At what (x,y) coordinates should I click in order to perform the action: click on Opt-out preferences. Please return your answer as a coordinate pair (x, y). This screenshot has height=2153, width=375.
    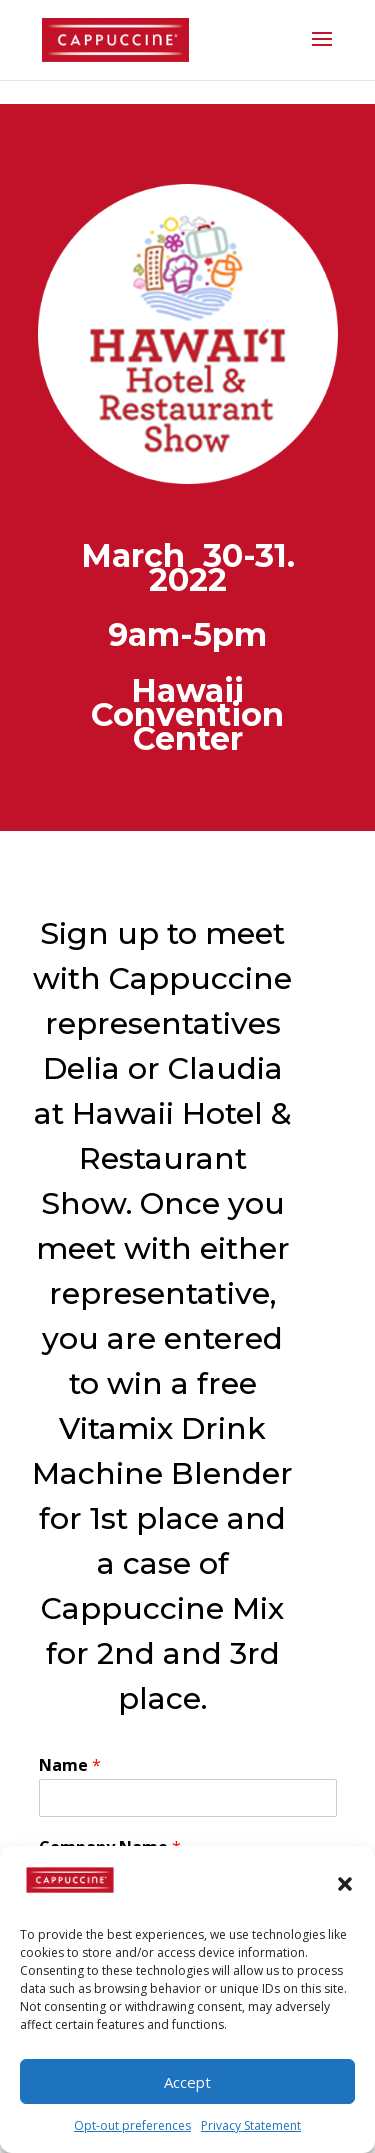
    Looking at the image, I should click on (132, 2125).